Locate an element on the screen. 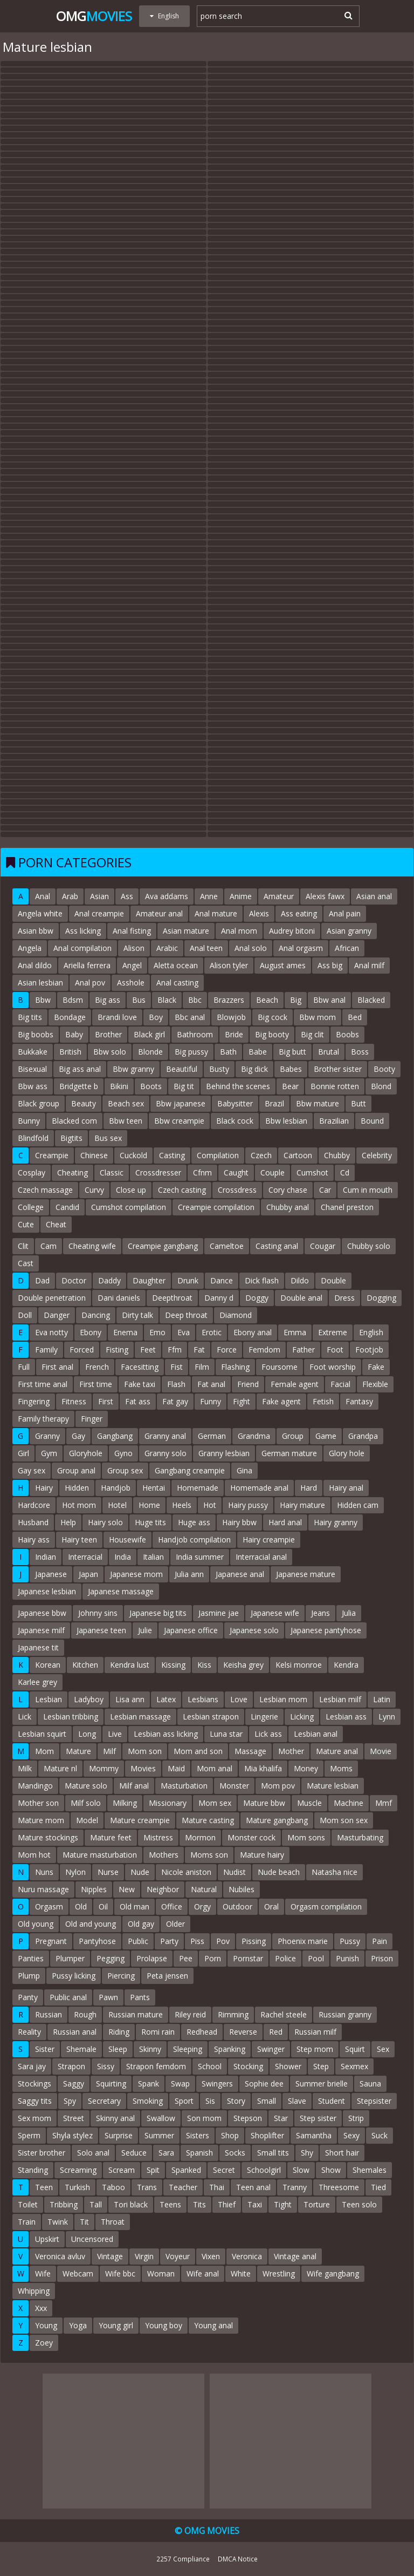 The image size is (414, 2576). Gay sex is located at coordinates (31, 1470).